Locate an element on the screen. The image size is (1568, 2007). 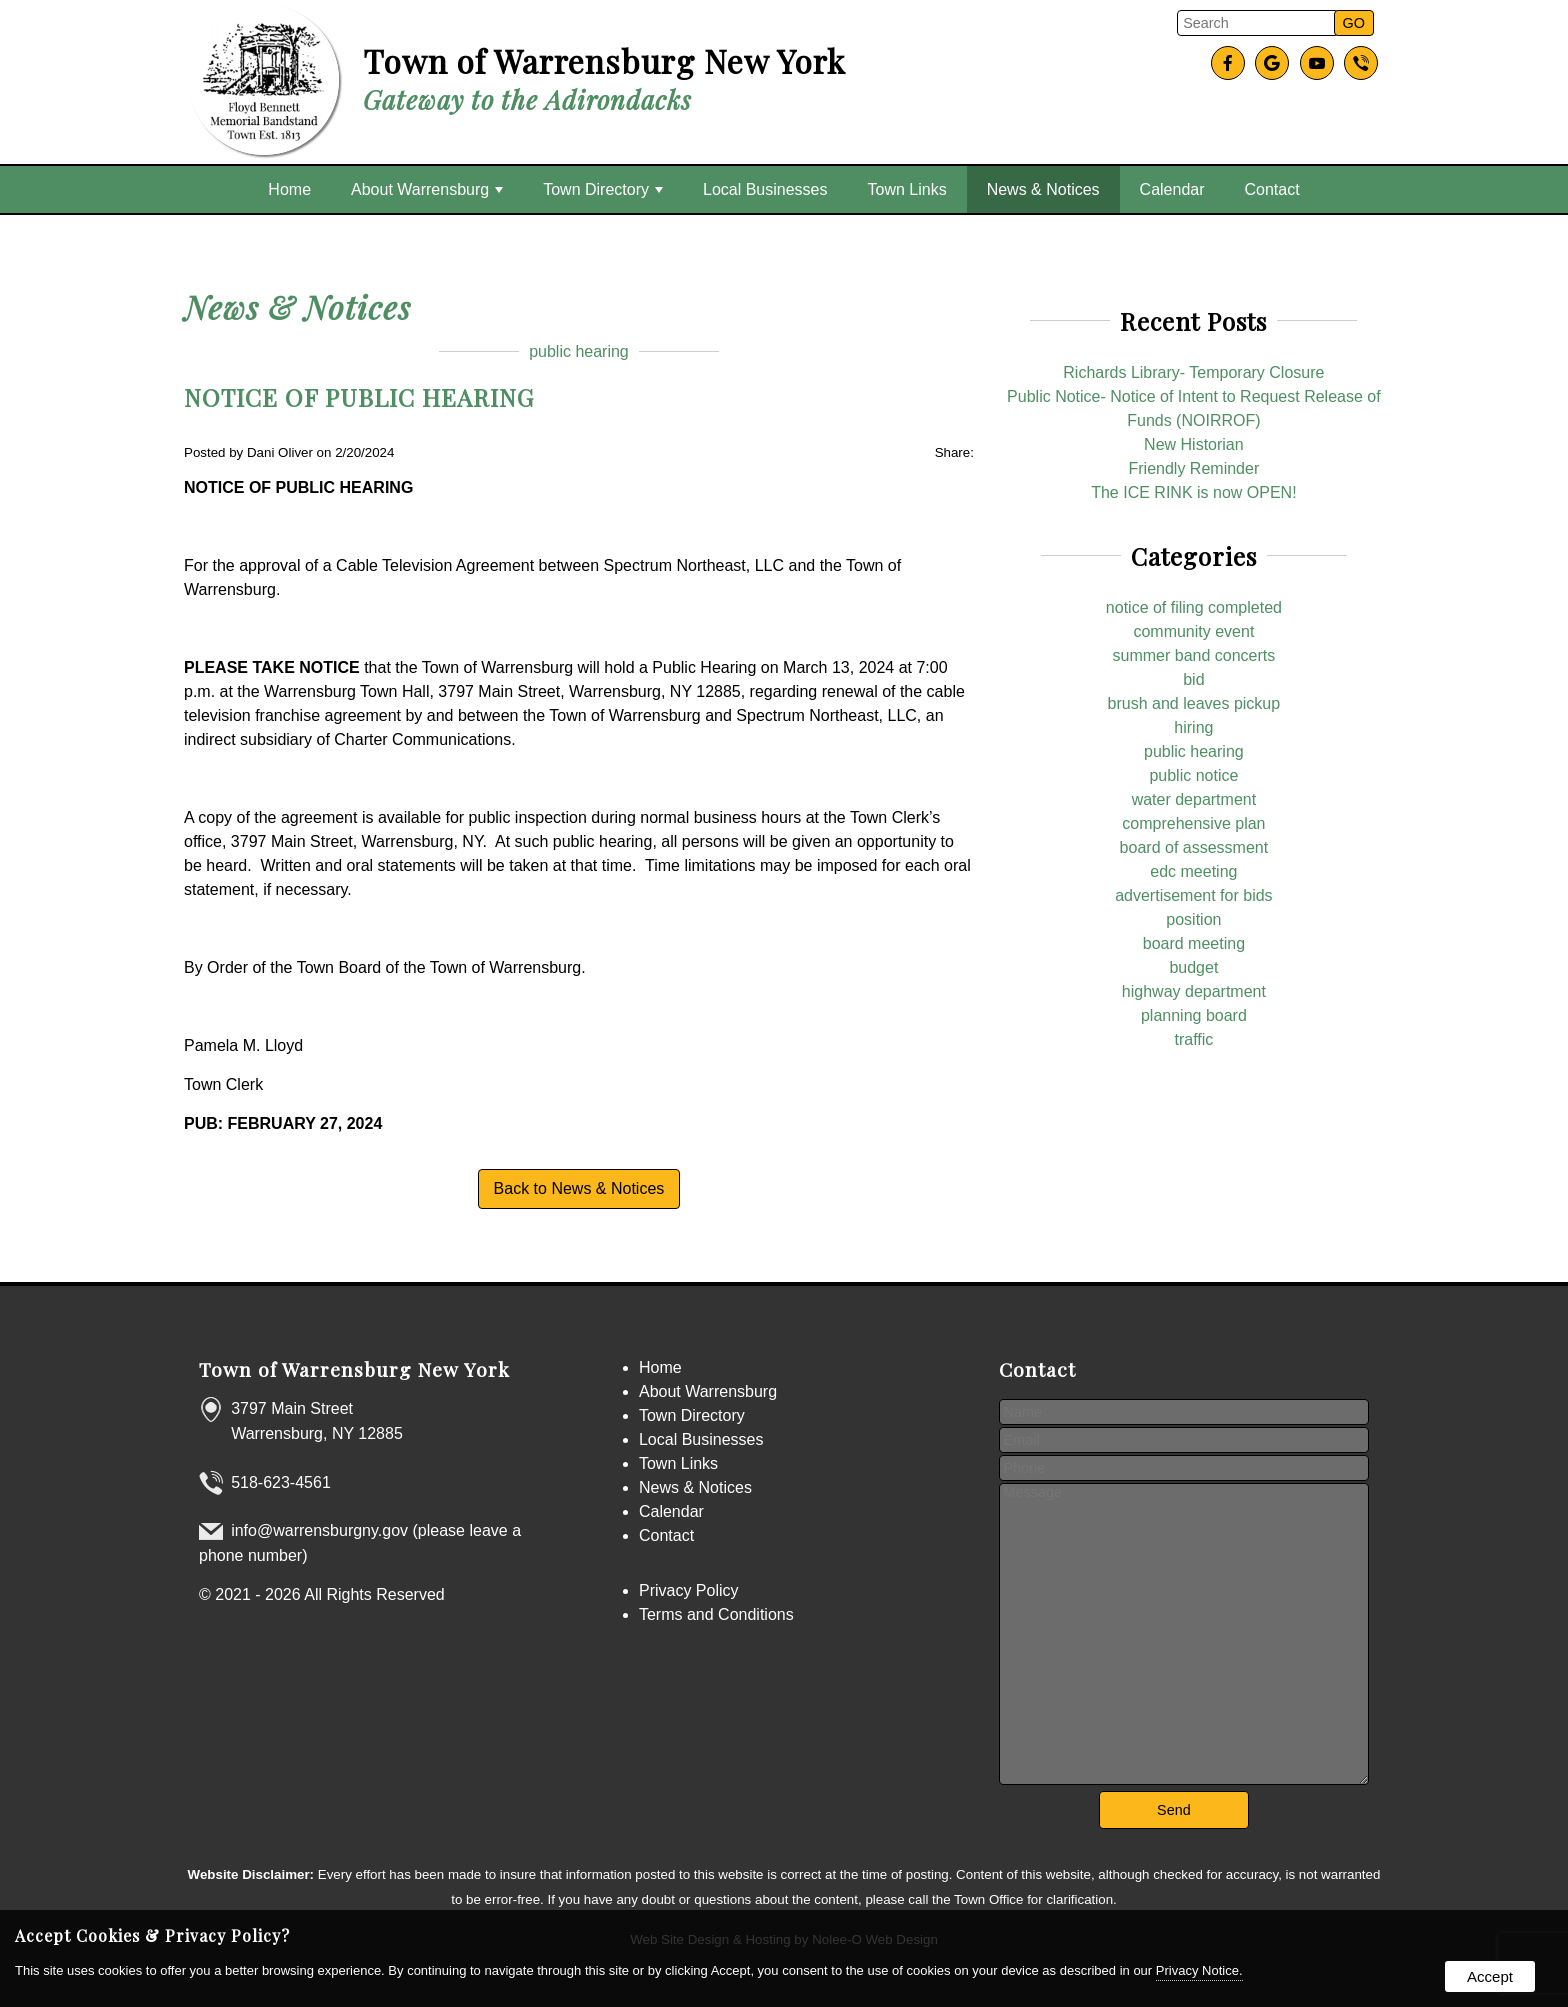
comprehensive plan is located at coordinates (1193, 823).